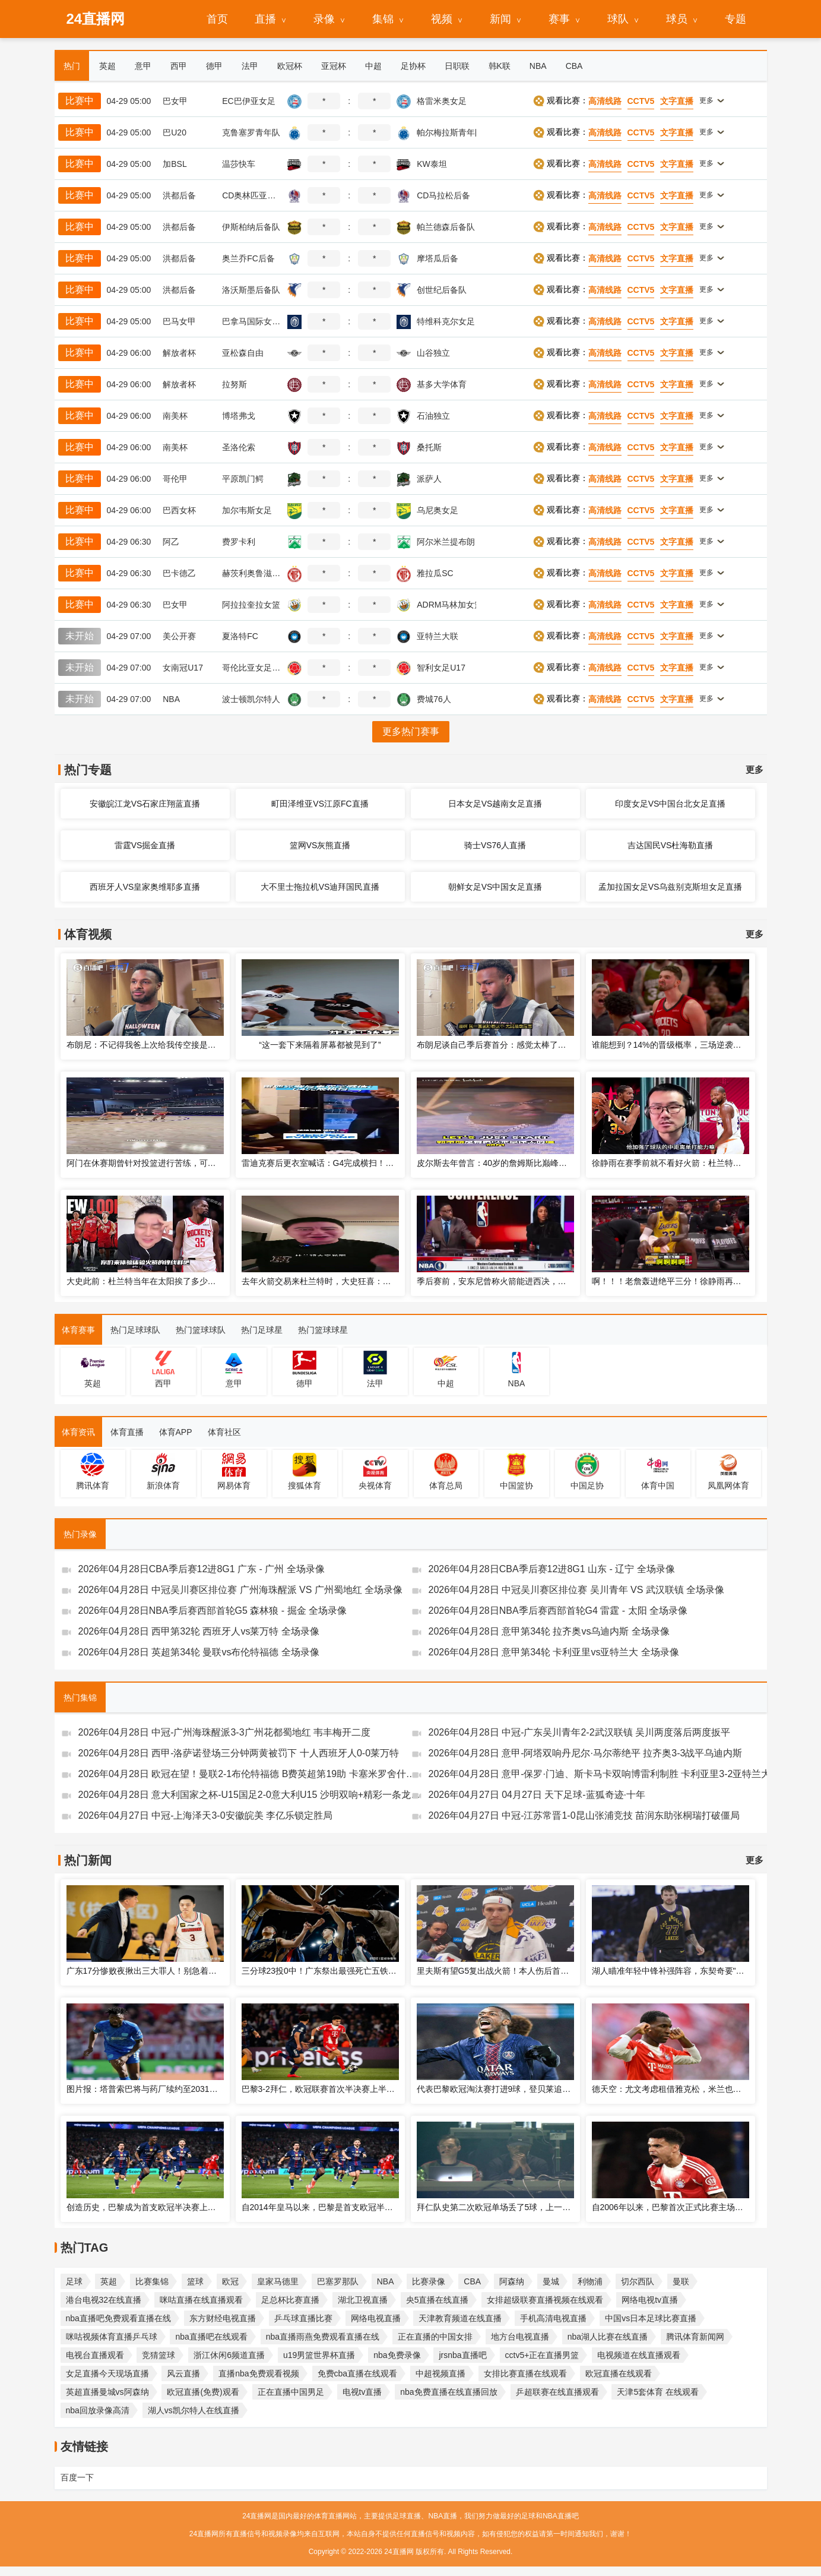  What do you see at coordinates (198, 1631) in the screenshot?
I see `2026年04月28日 西甲第32轮 西班牙人vs莱万特 全场录像` at bounding box center [198, 1631].